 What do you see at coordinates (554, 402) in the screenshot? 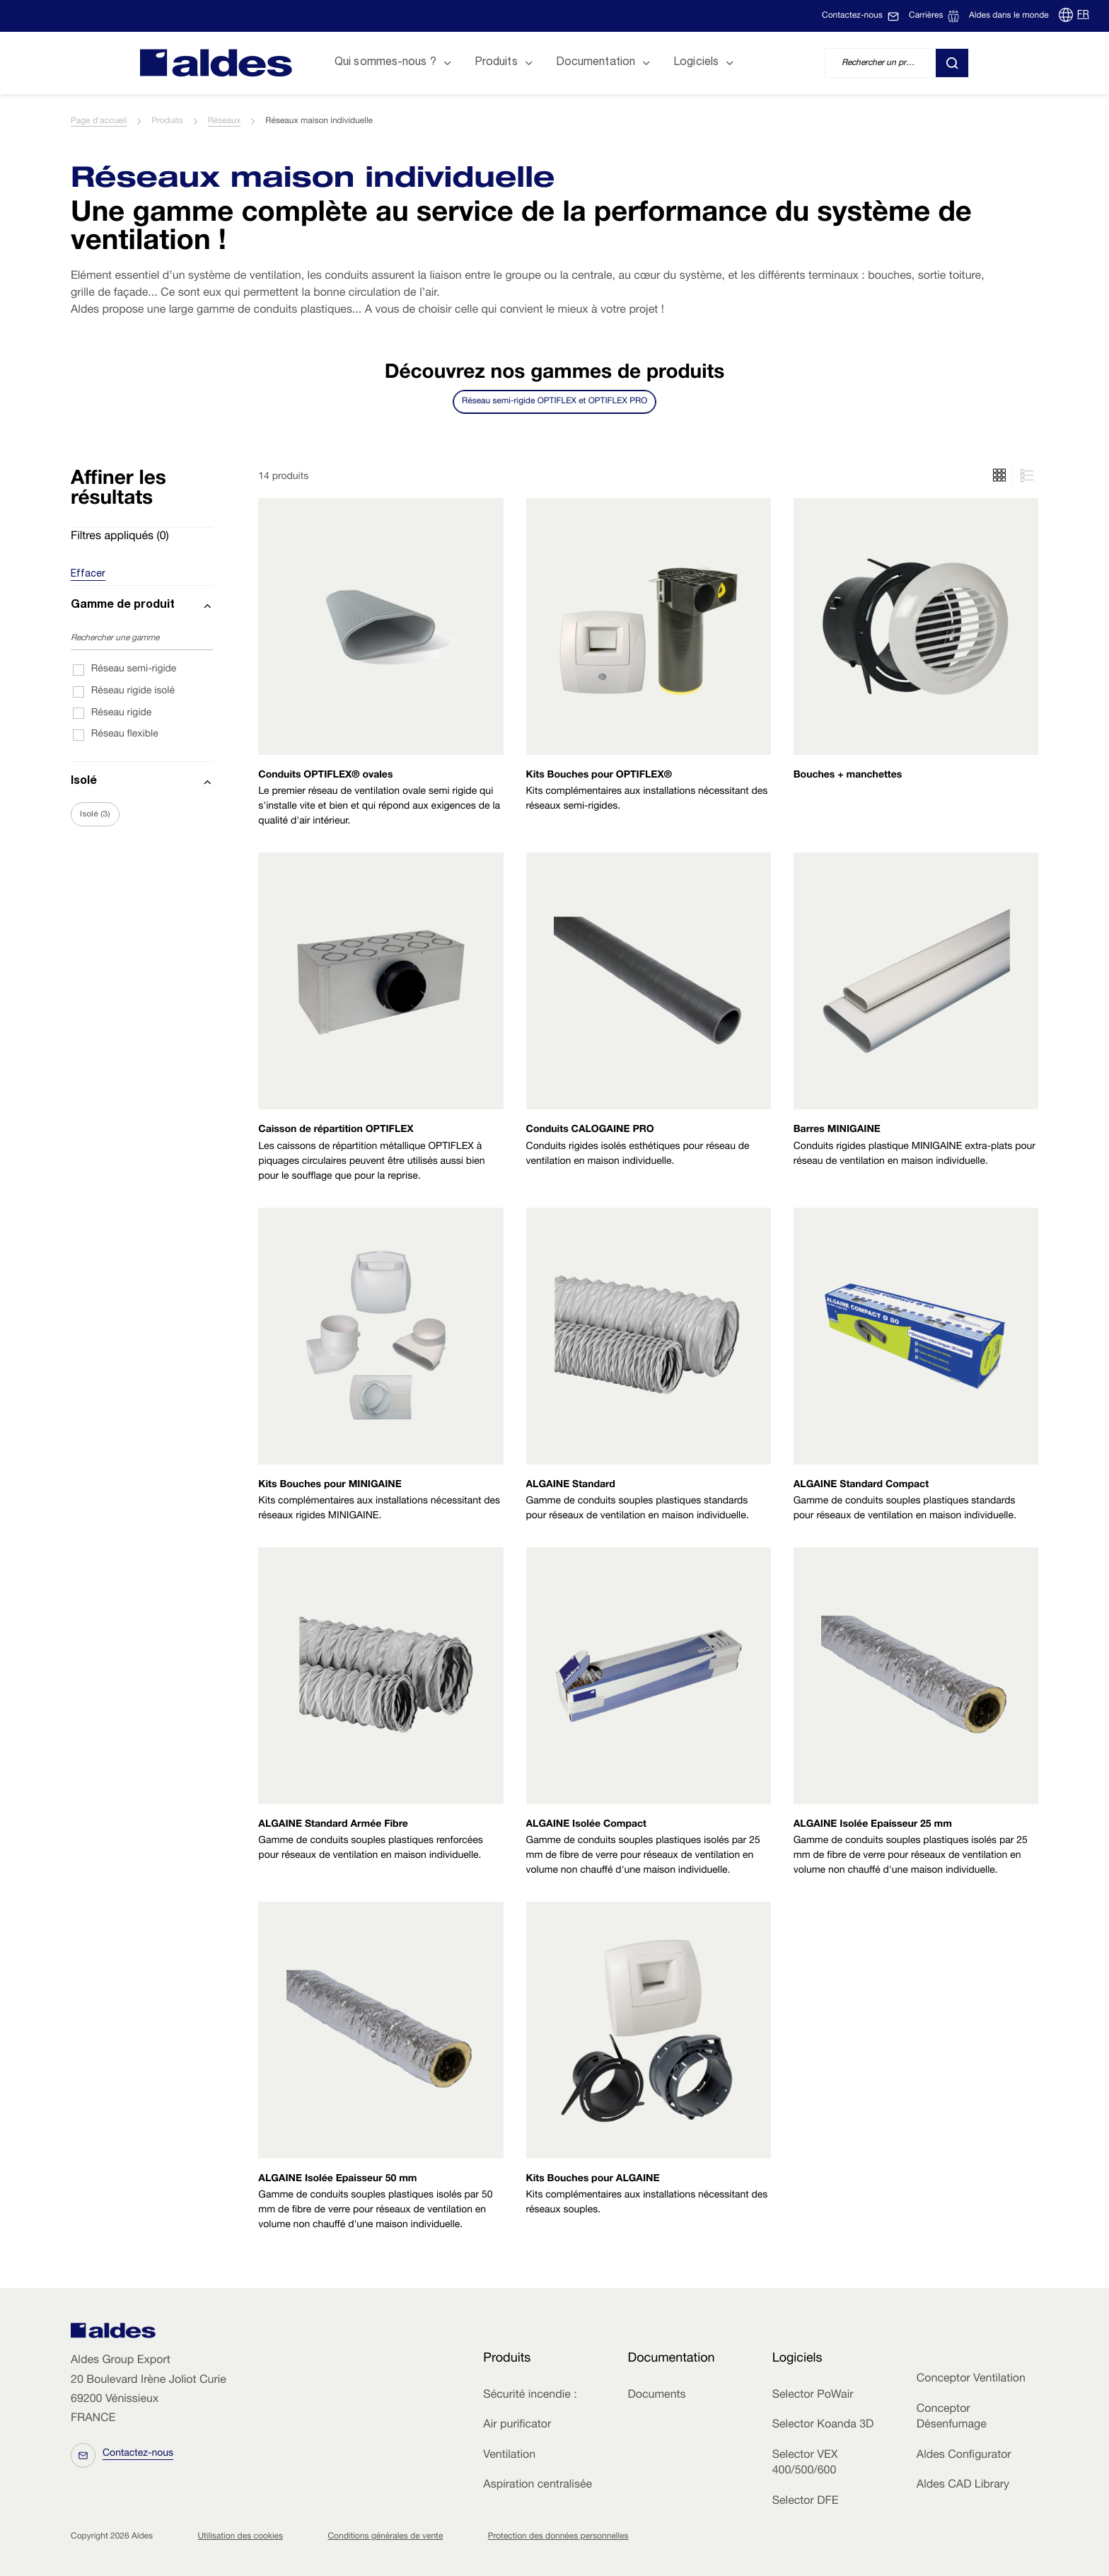
I see `Réseau semi-rigide OPTIFLEX et OPTIFLEX PRO` at bounding box center [554, 402].